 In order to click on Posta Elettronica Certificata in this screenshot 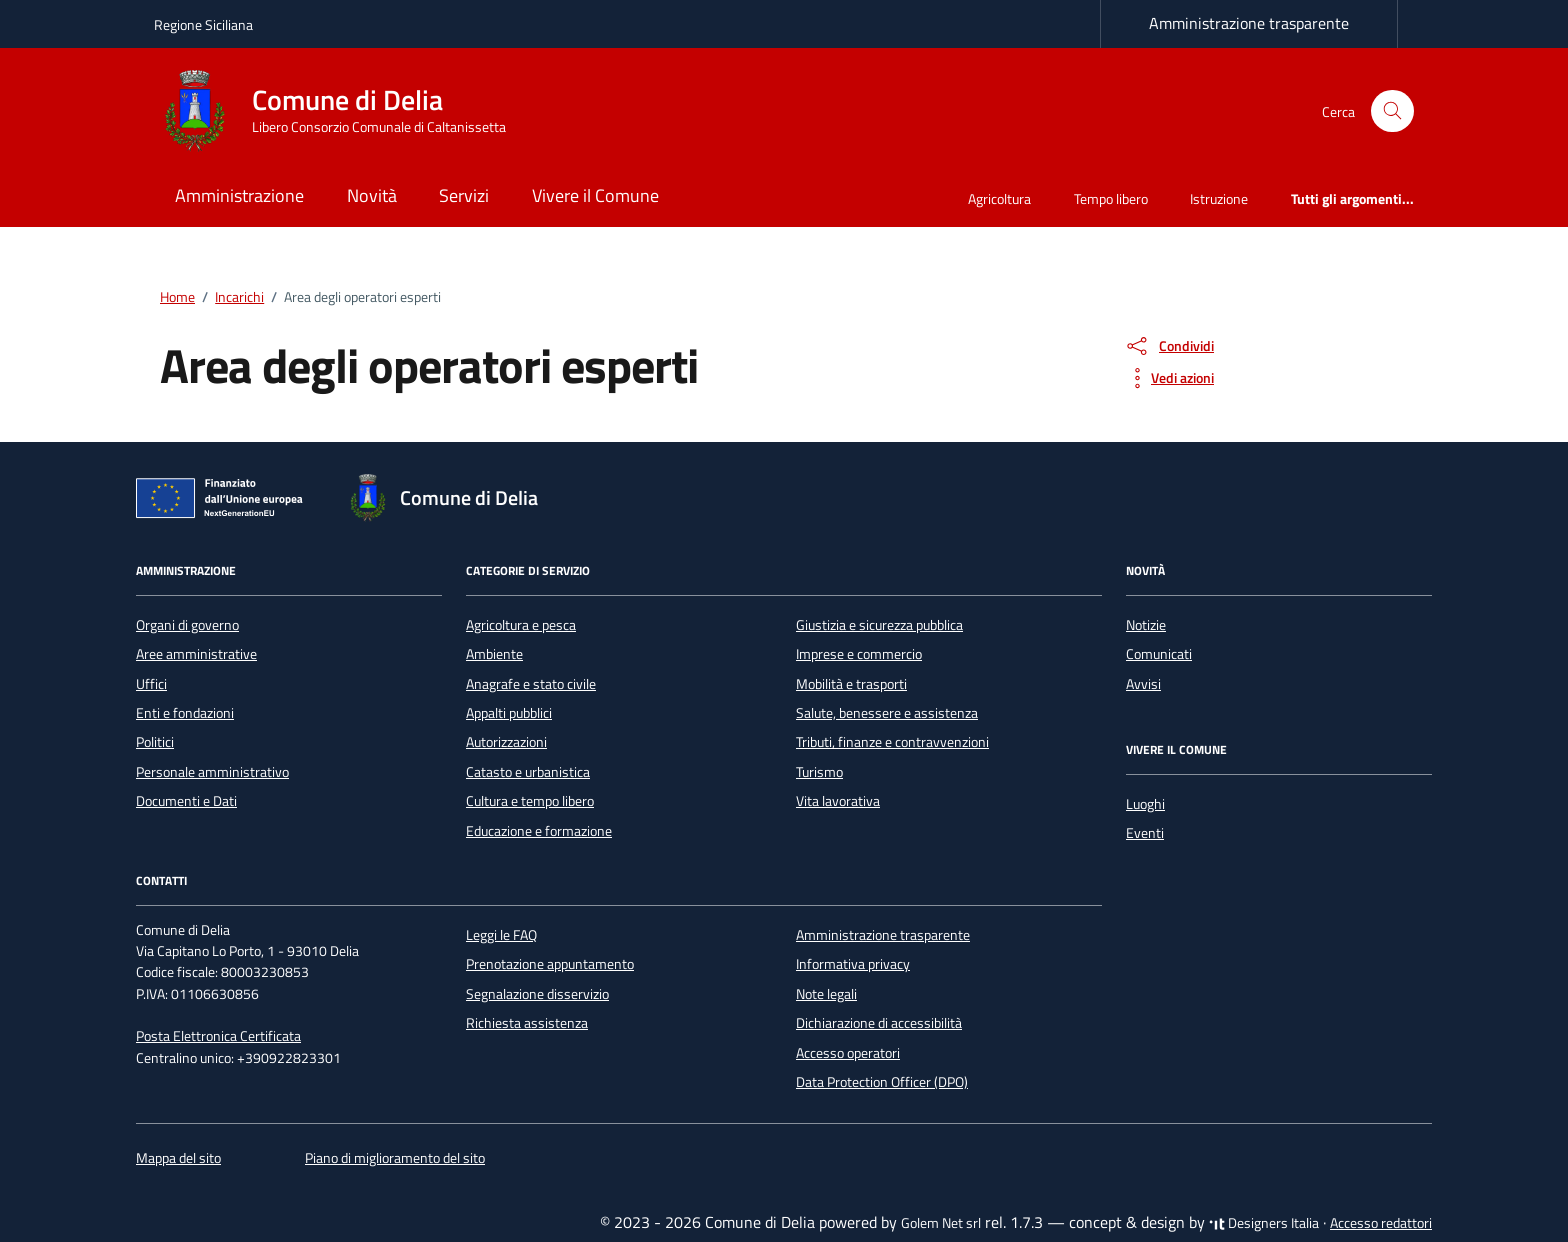, I will do `click(218, 1036)`.